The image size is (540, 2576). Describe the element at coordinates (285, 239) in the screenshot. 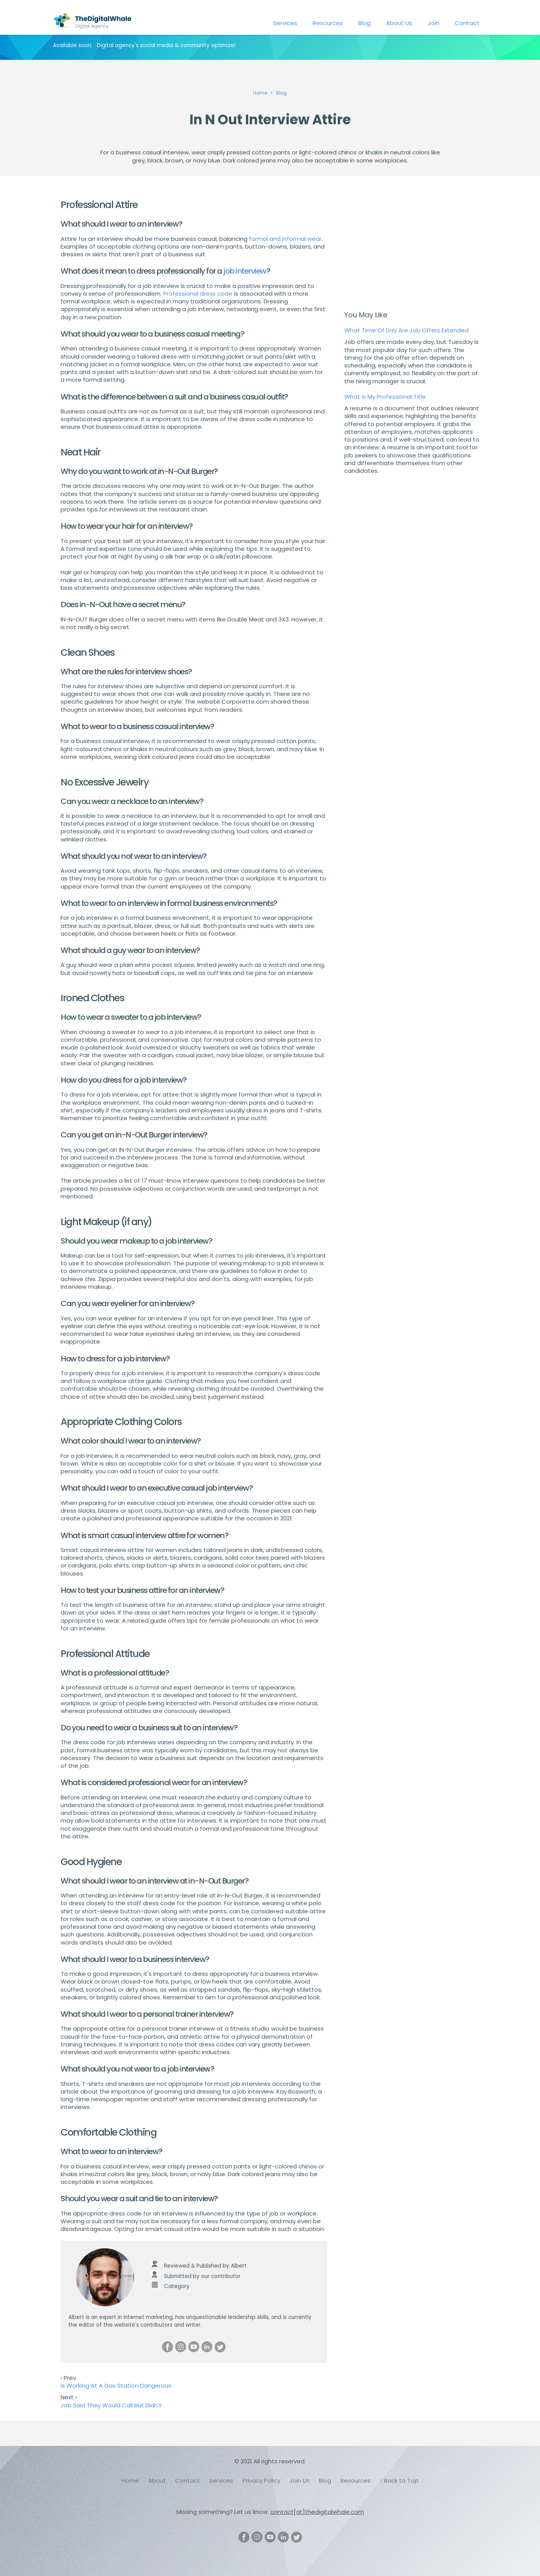

I see `formal and informal wear` at that location.